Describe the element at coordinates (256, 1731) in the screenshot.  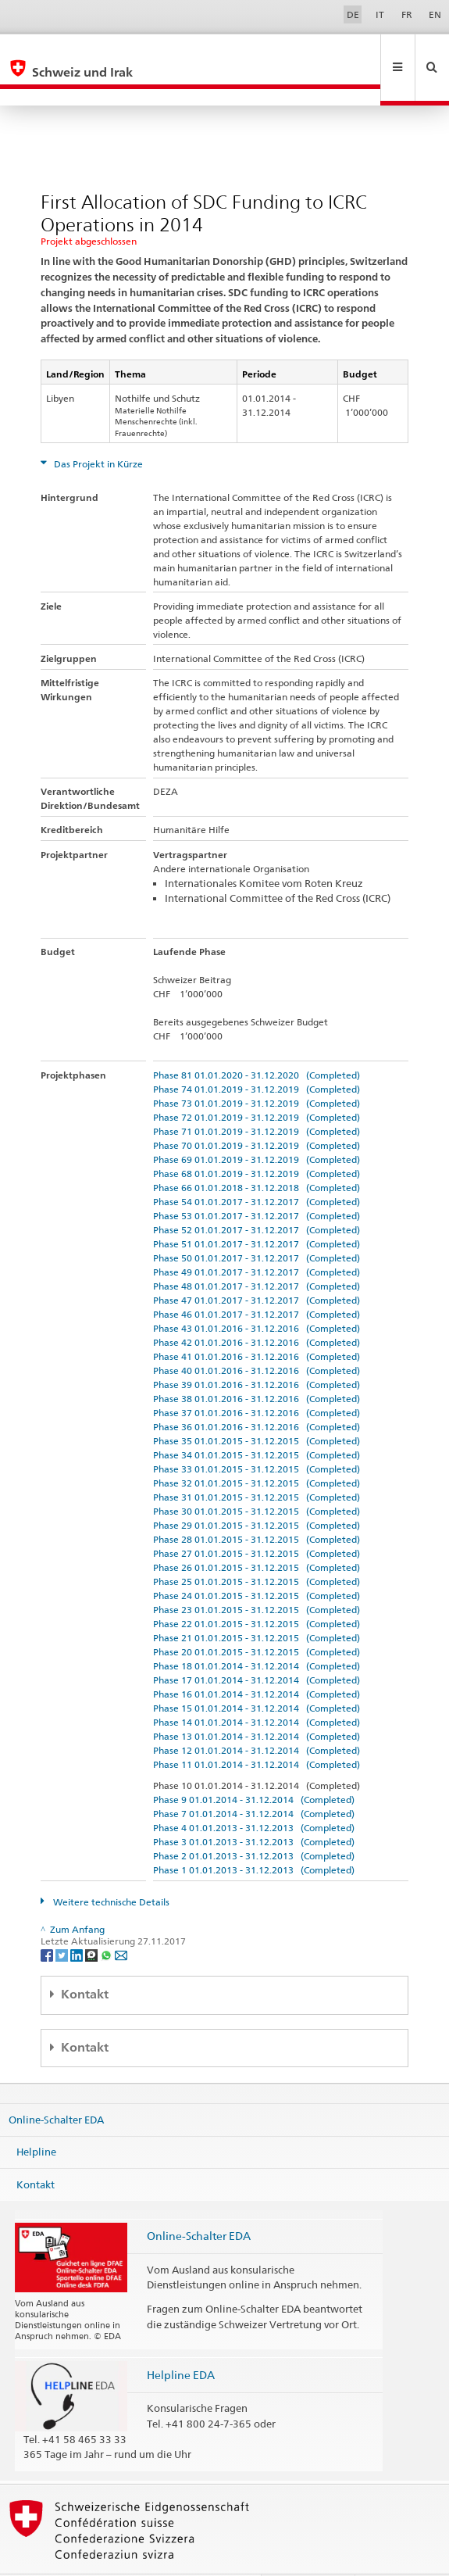
I see `Phase 11 01.01.2014 - 31.12.2014 (Completed)` at that location.